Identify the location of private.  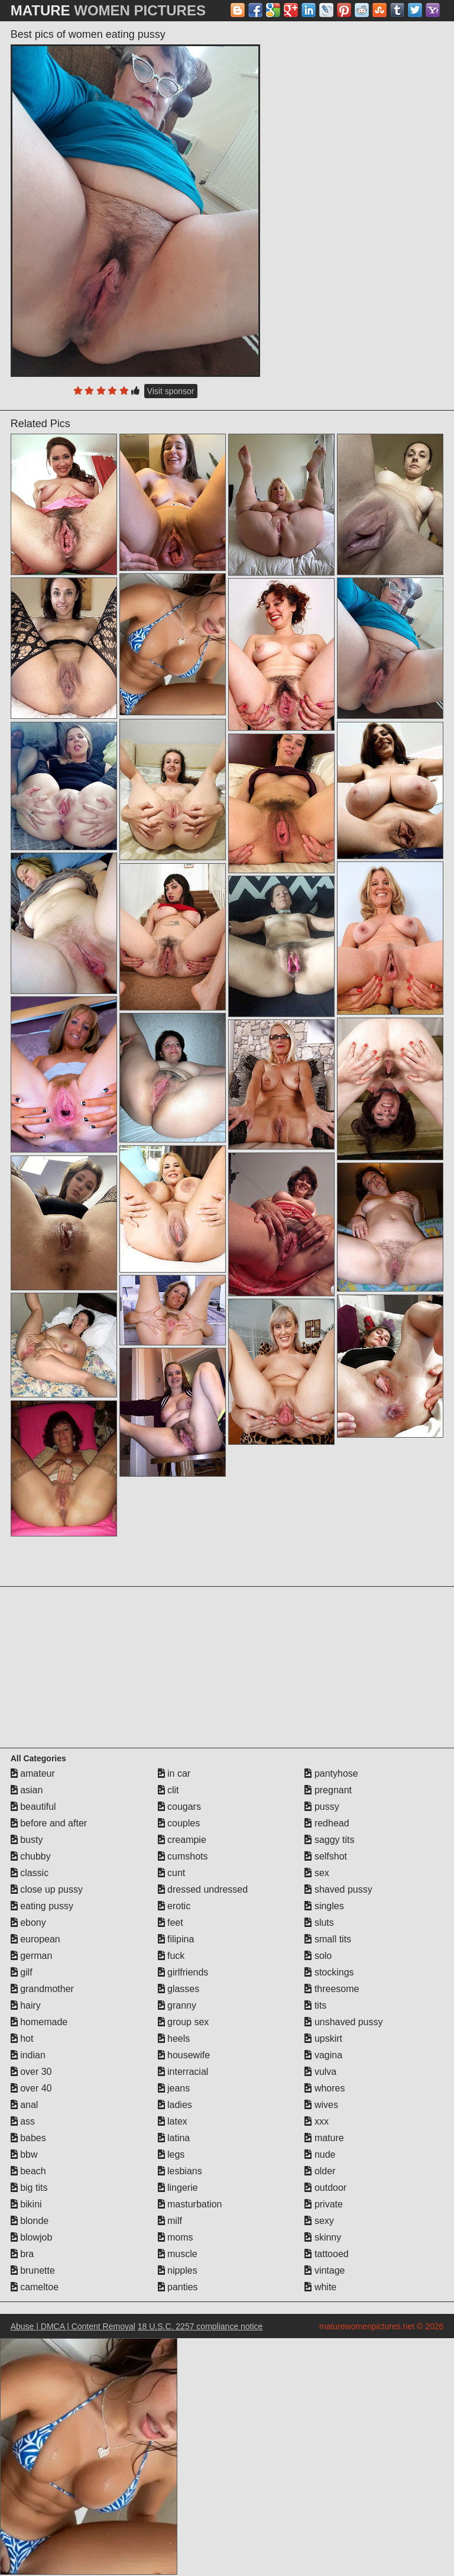
(323, 2204).